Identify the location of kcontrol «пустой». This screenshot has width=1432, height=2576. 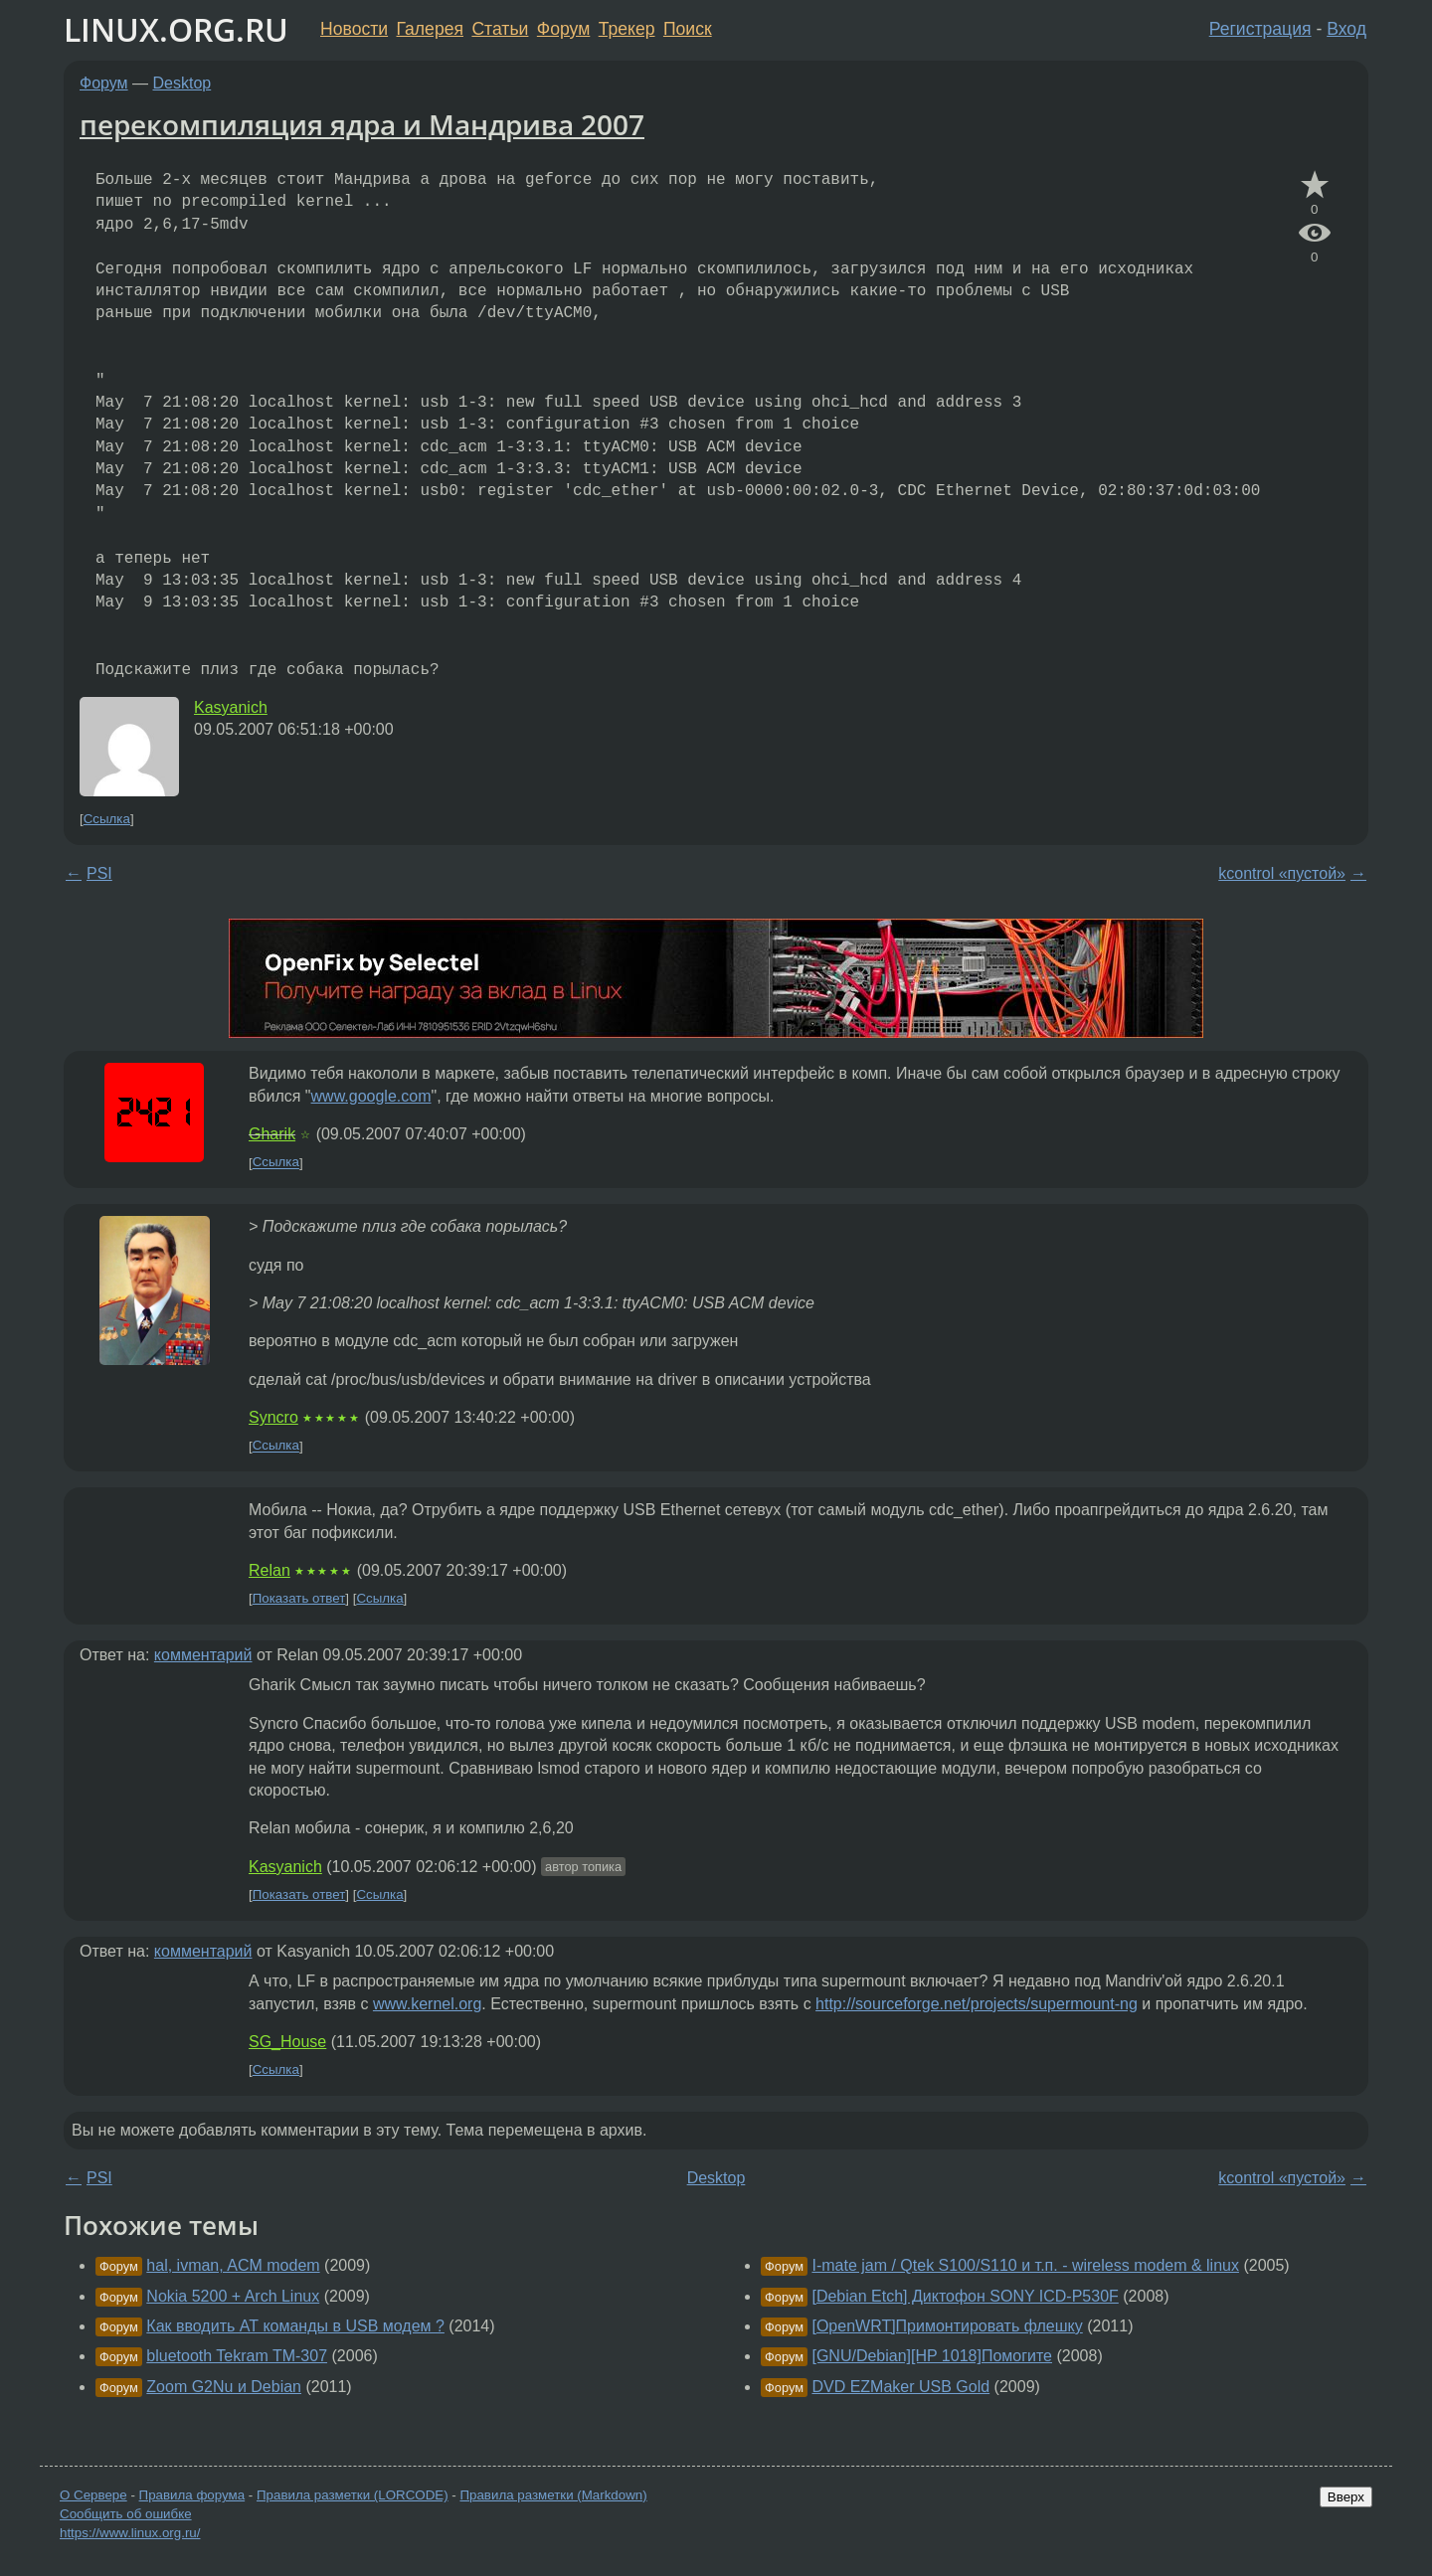
(1281, 873).